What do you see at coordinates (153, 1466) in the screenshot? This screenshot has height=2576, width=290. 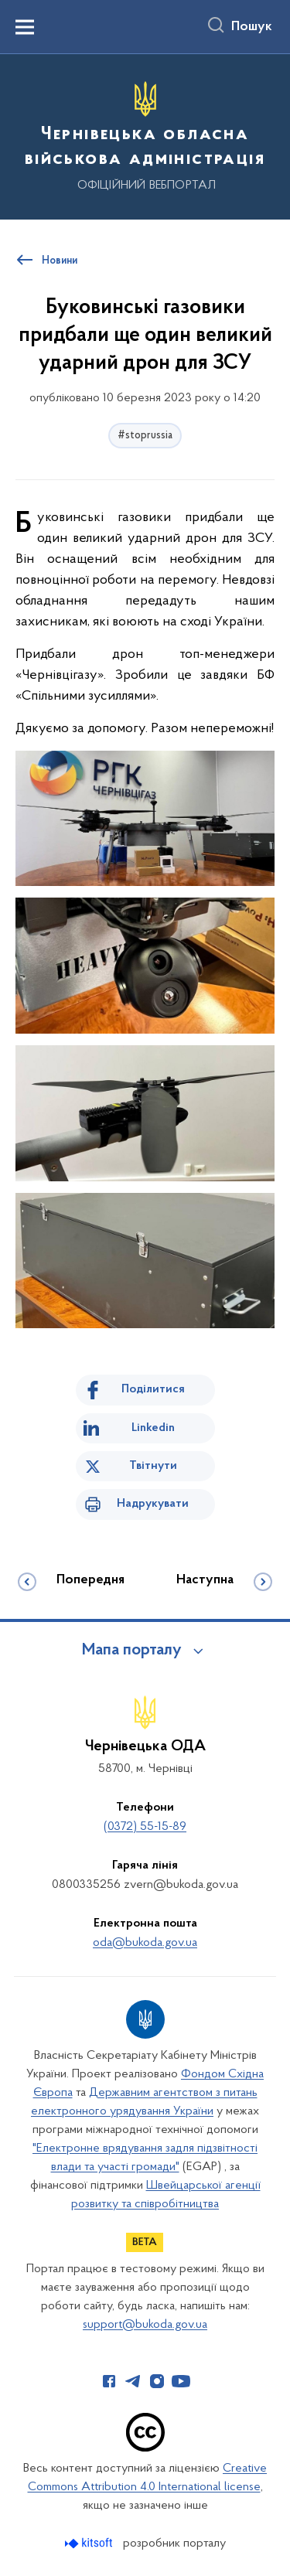 I see `Твітнути [Поділитись в Twitter]` at bounding box center [153, 1466].